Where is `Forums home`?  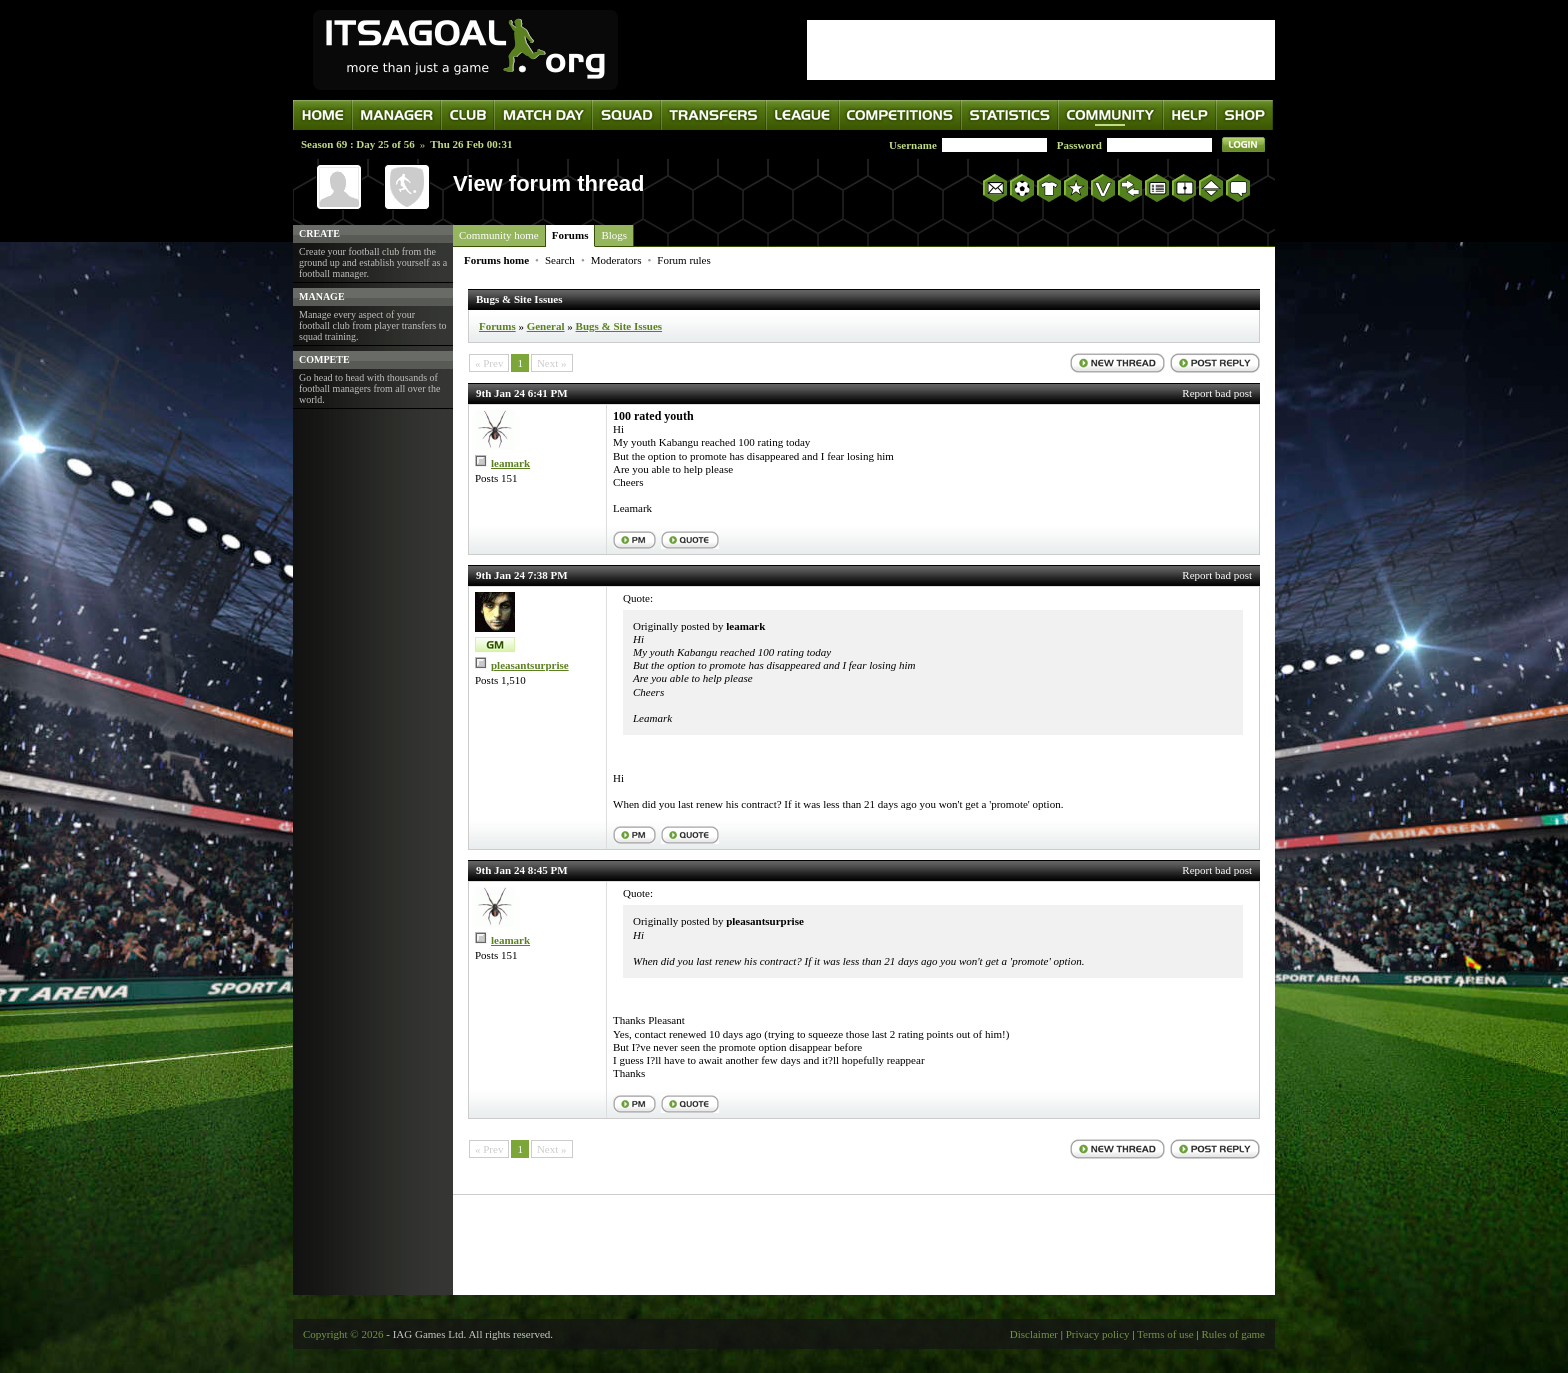 Forums home is located at coordinates (496, 260).